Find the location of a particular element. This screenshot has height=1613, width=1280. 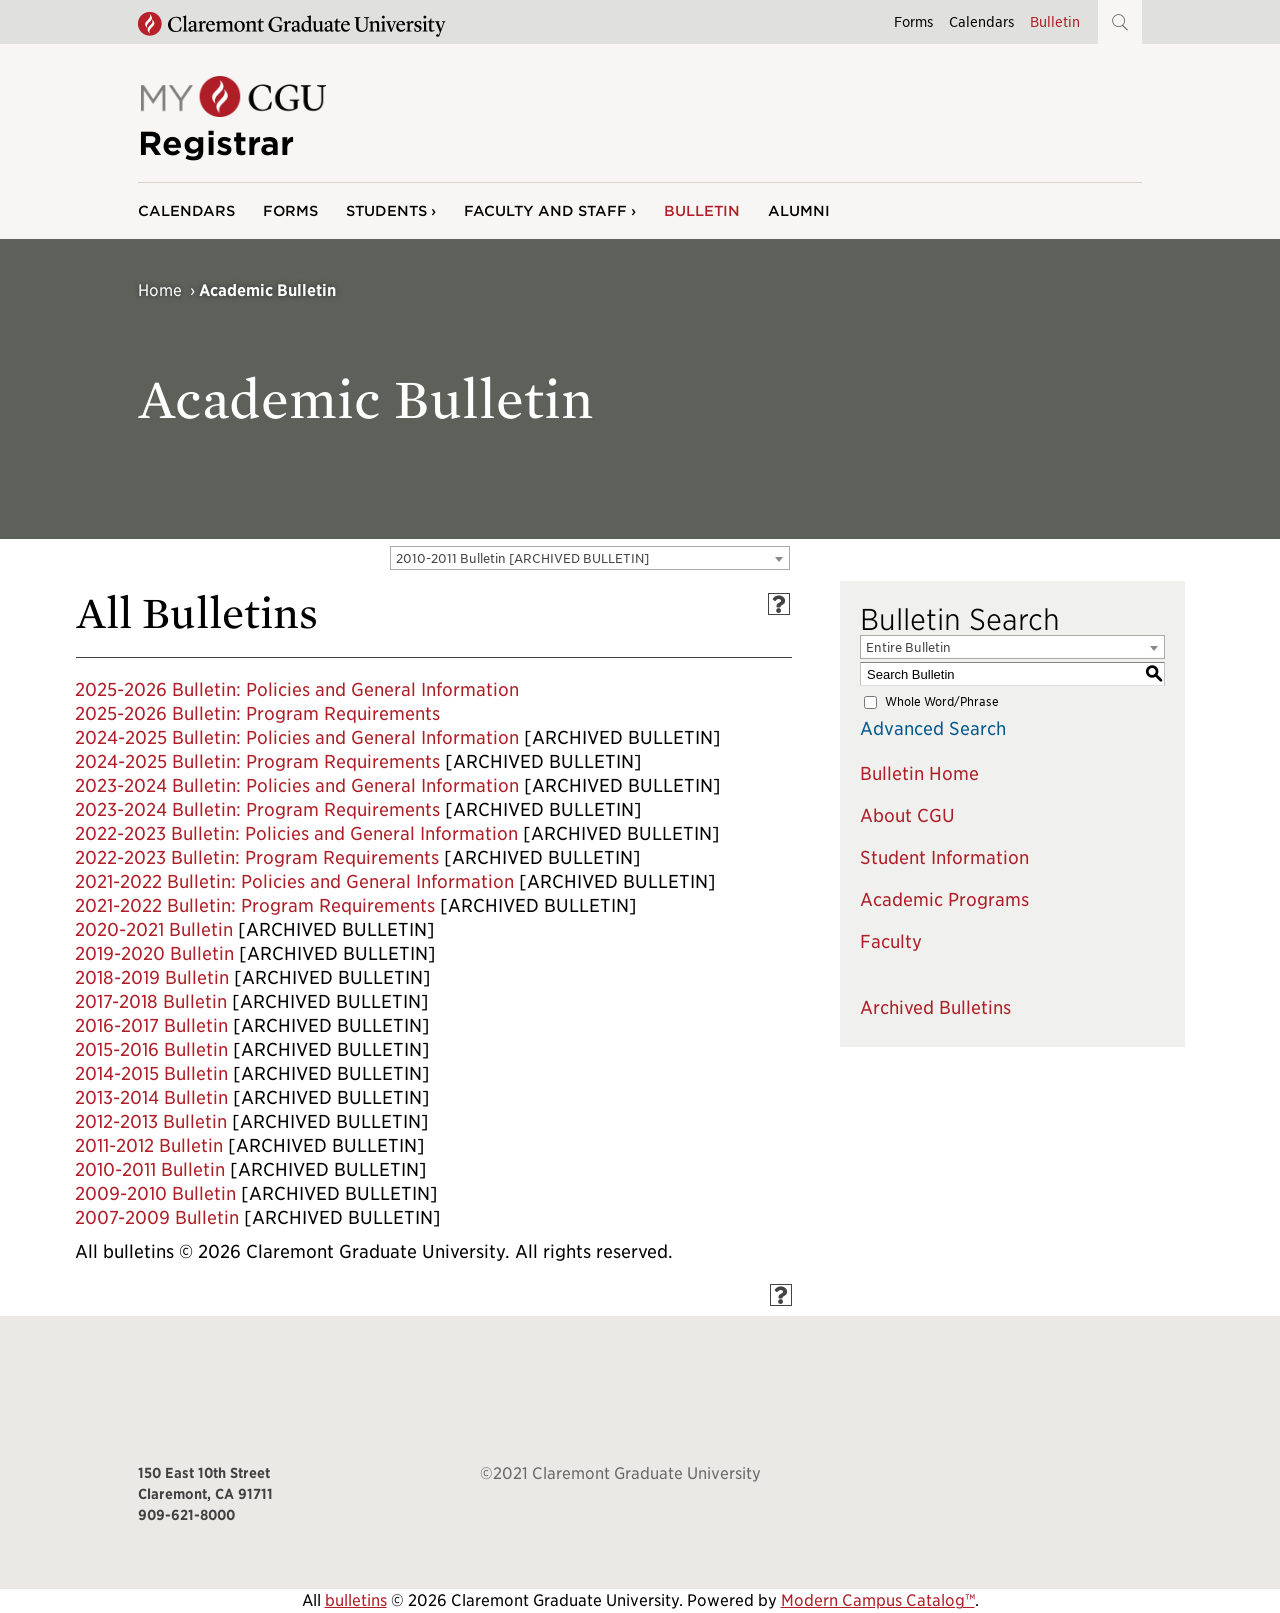

Faculty is located at coordinates (891, 941).